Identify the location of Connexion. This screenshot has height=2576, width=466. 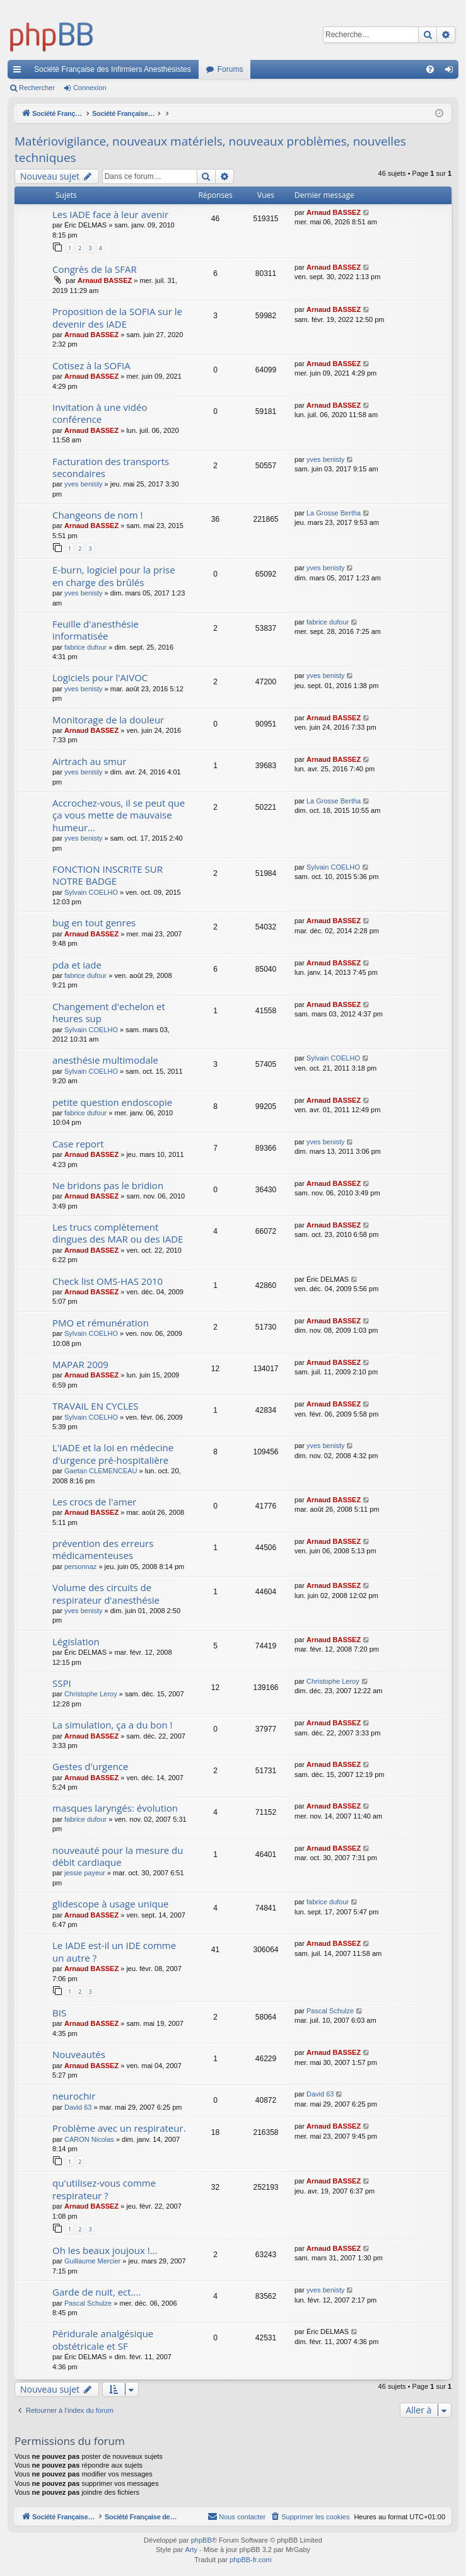
(90, 87).